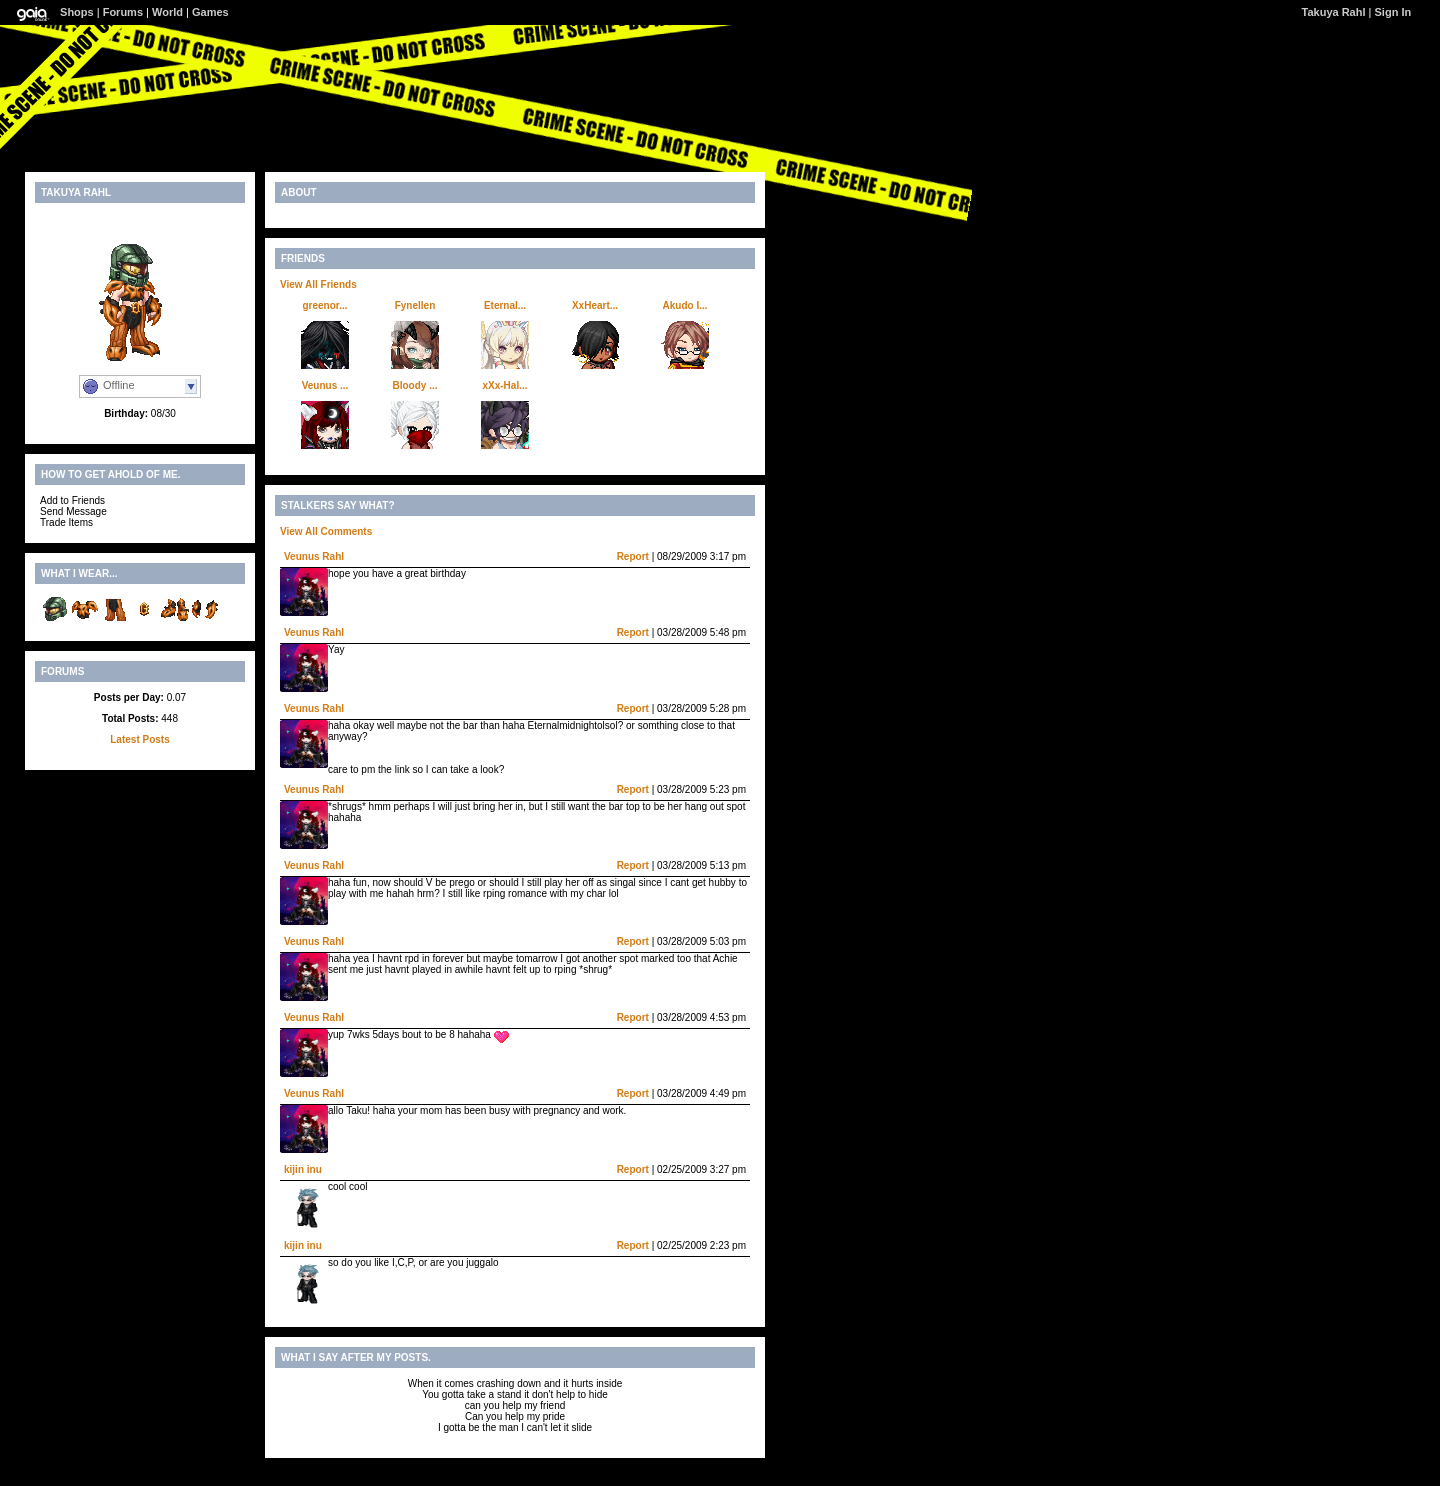  What do you see at coordinates (1393, 12) in the screenshot?
I see `Sign In` at bounding box center [1393, 12].